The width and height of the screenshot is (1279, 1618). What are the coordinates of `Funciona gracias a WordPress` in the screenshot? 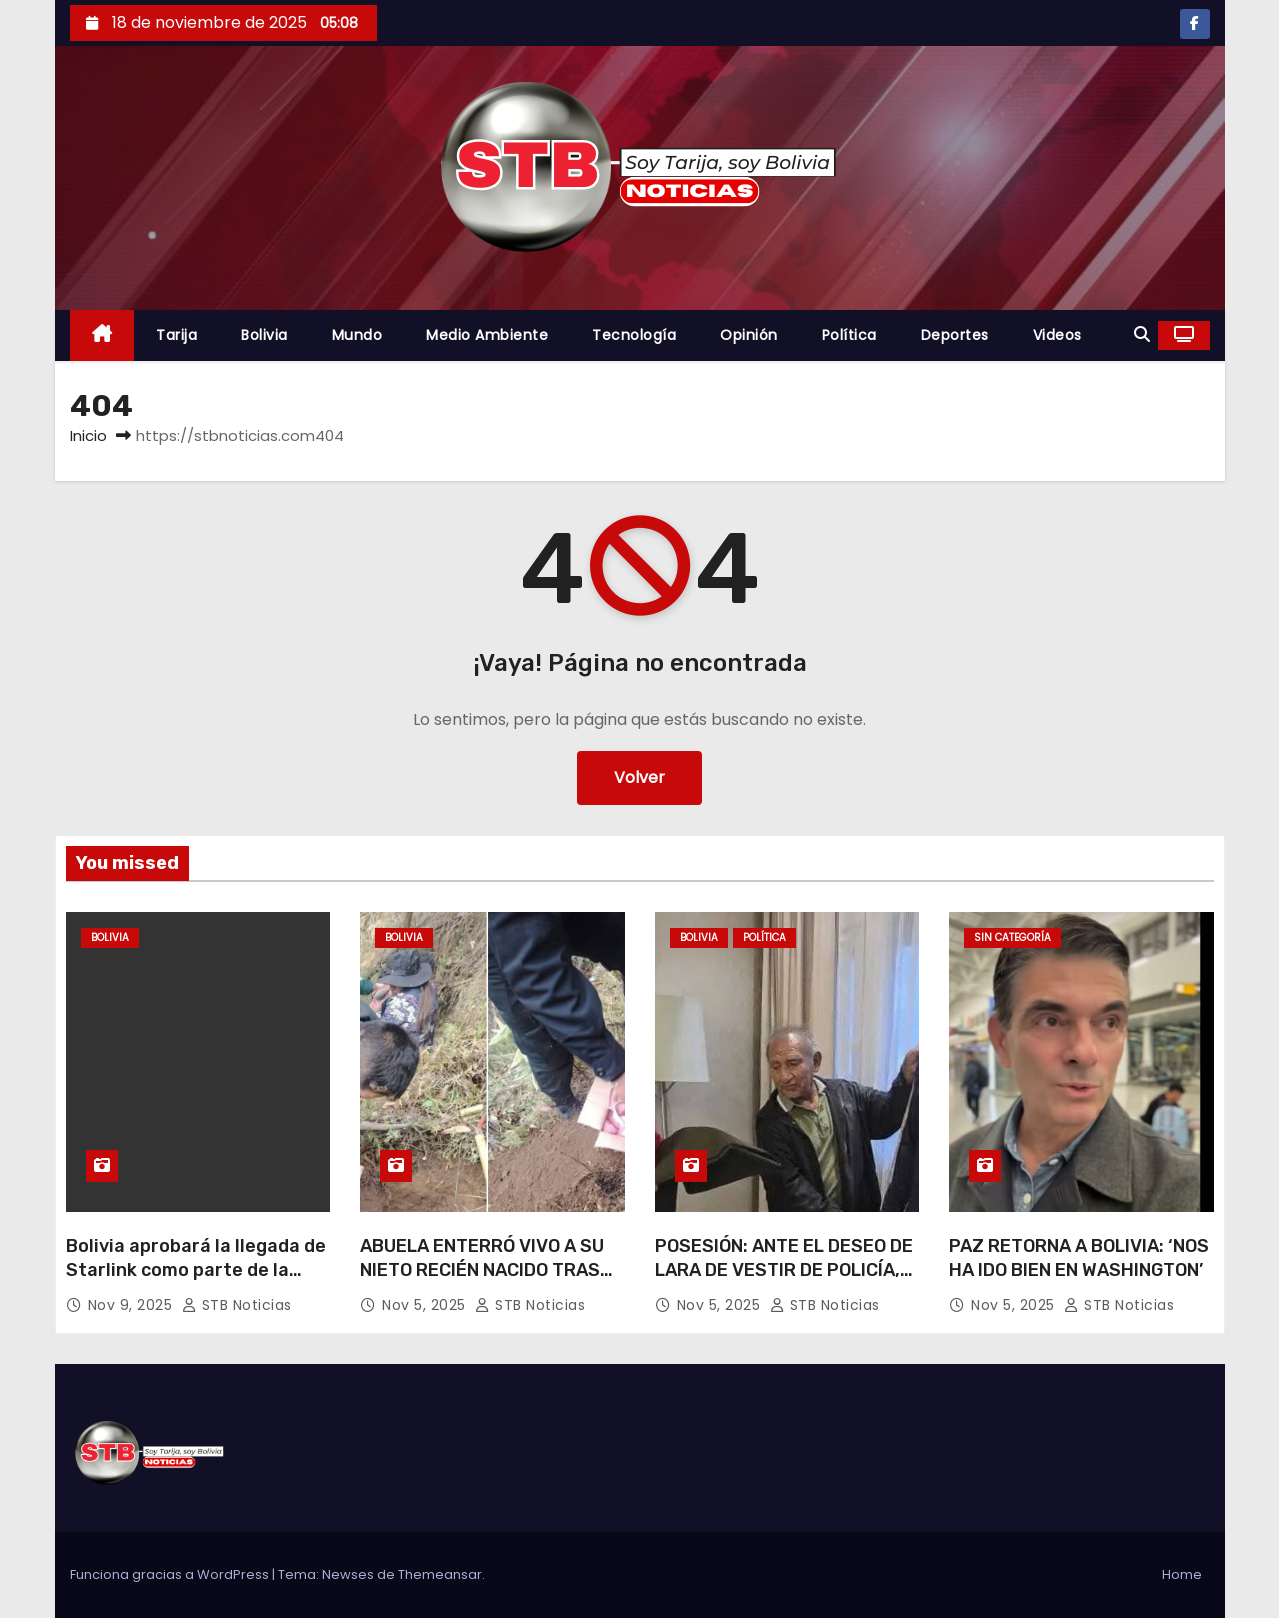 It's located at (171, 1574).